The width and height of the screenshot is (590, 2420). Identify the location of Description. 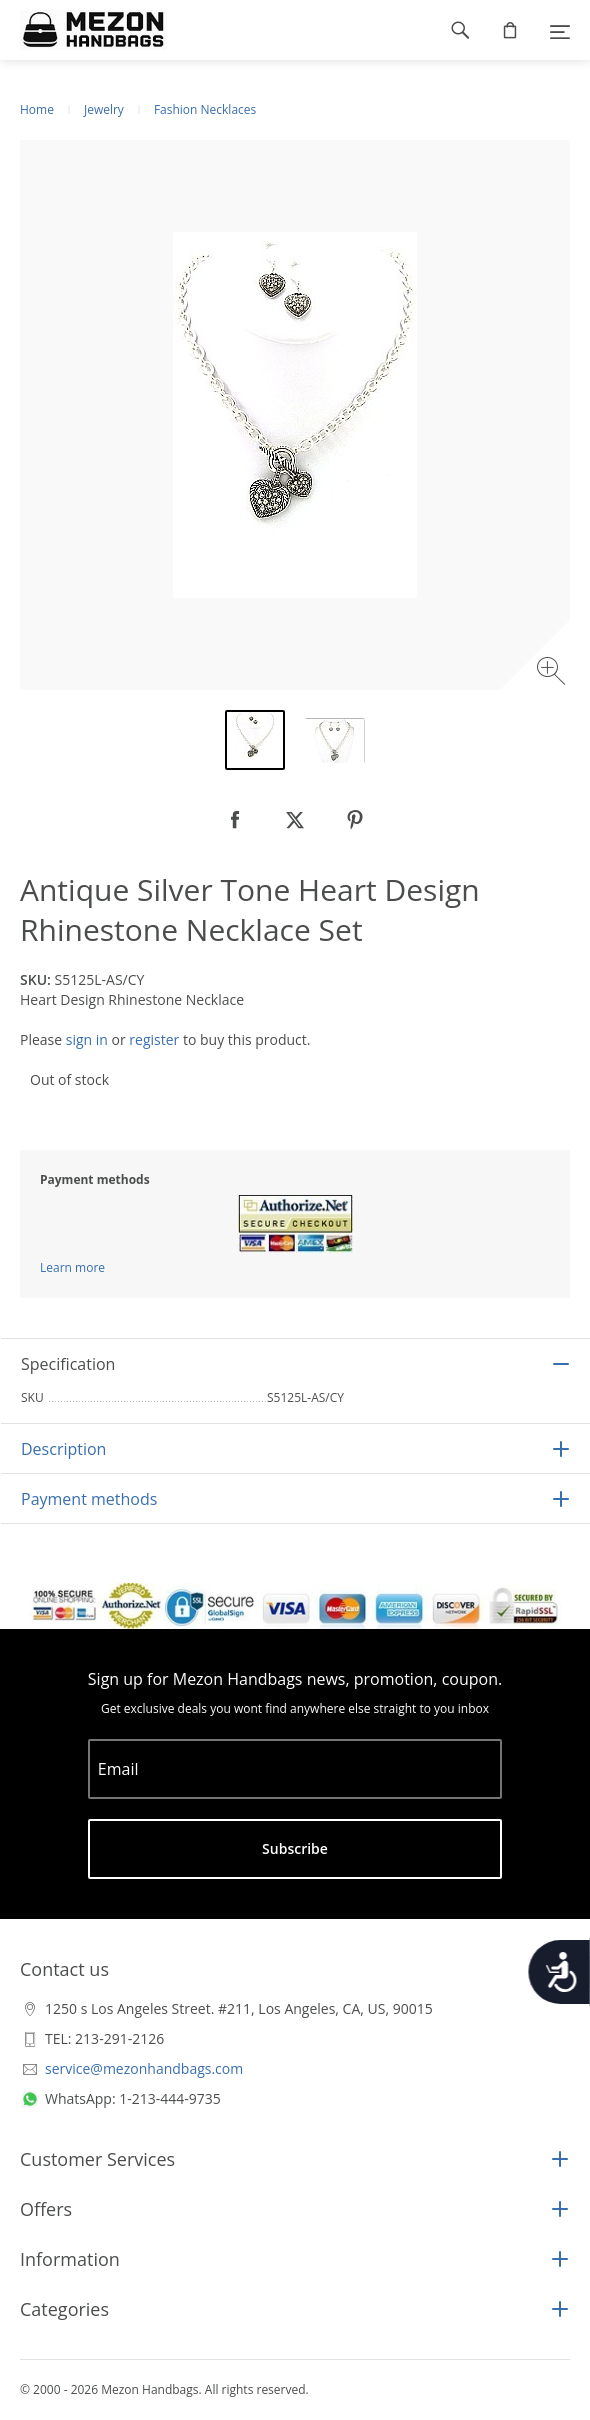
(63, 1449).